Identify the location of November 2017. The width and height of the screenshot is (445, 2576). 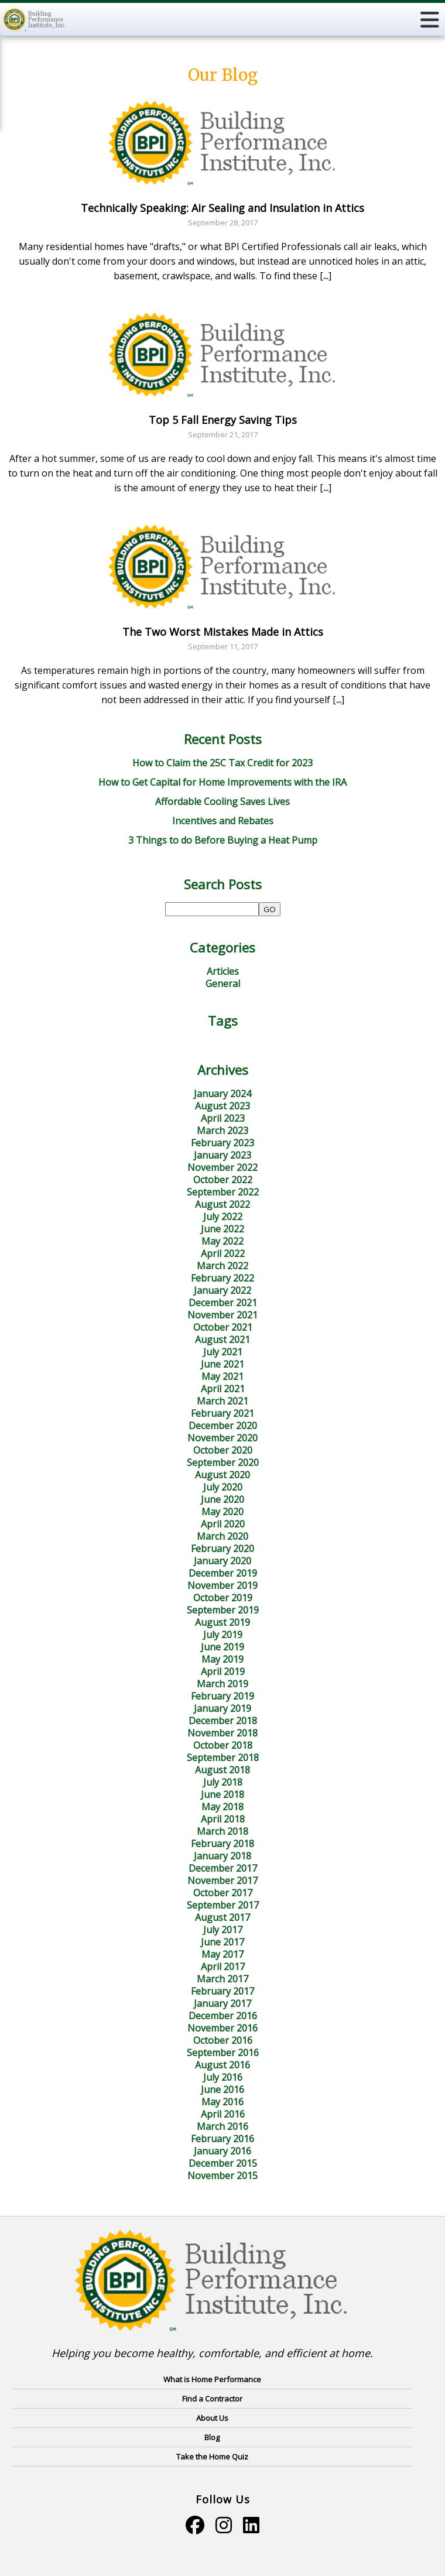
(222, 1880).